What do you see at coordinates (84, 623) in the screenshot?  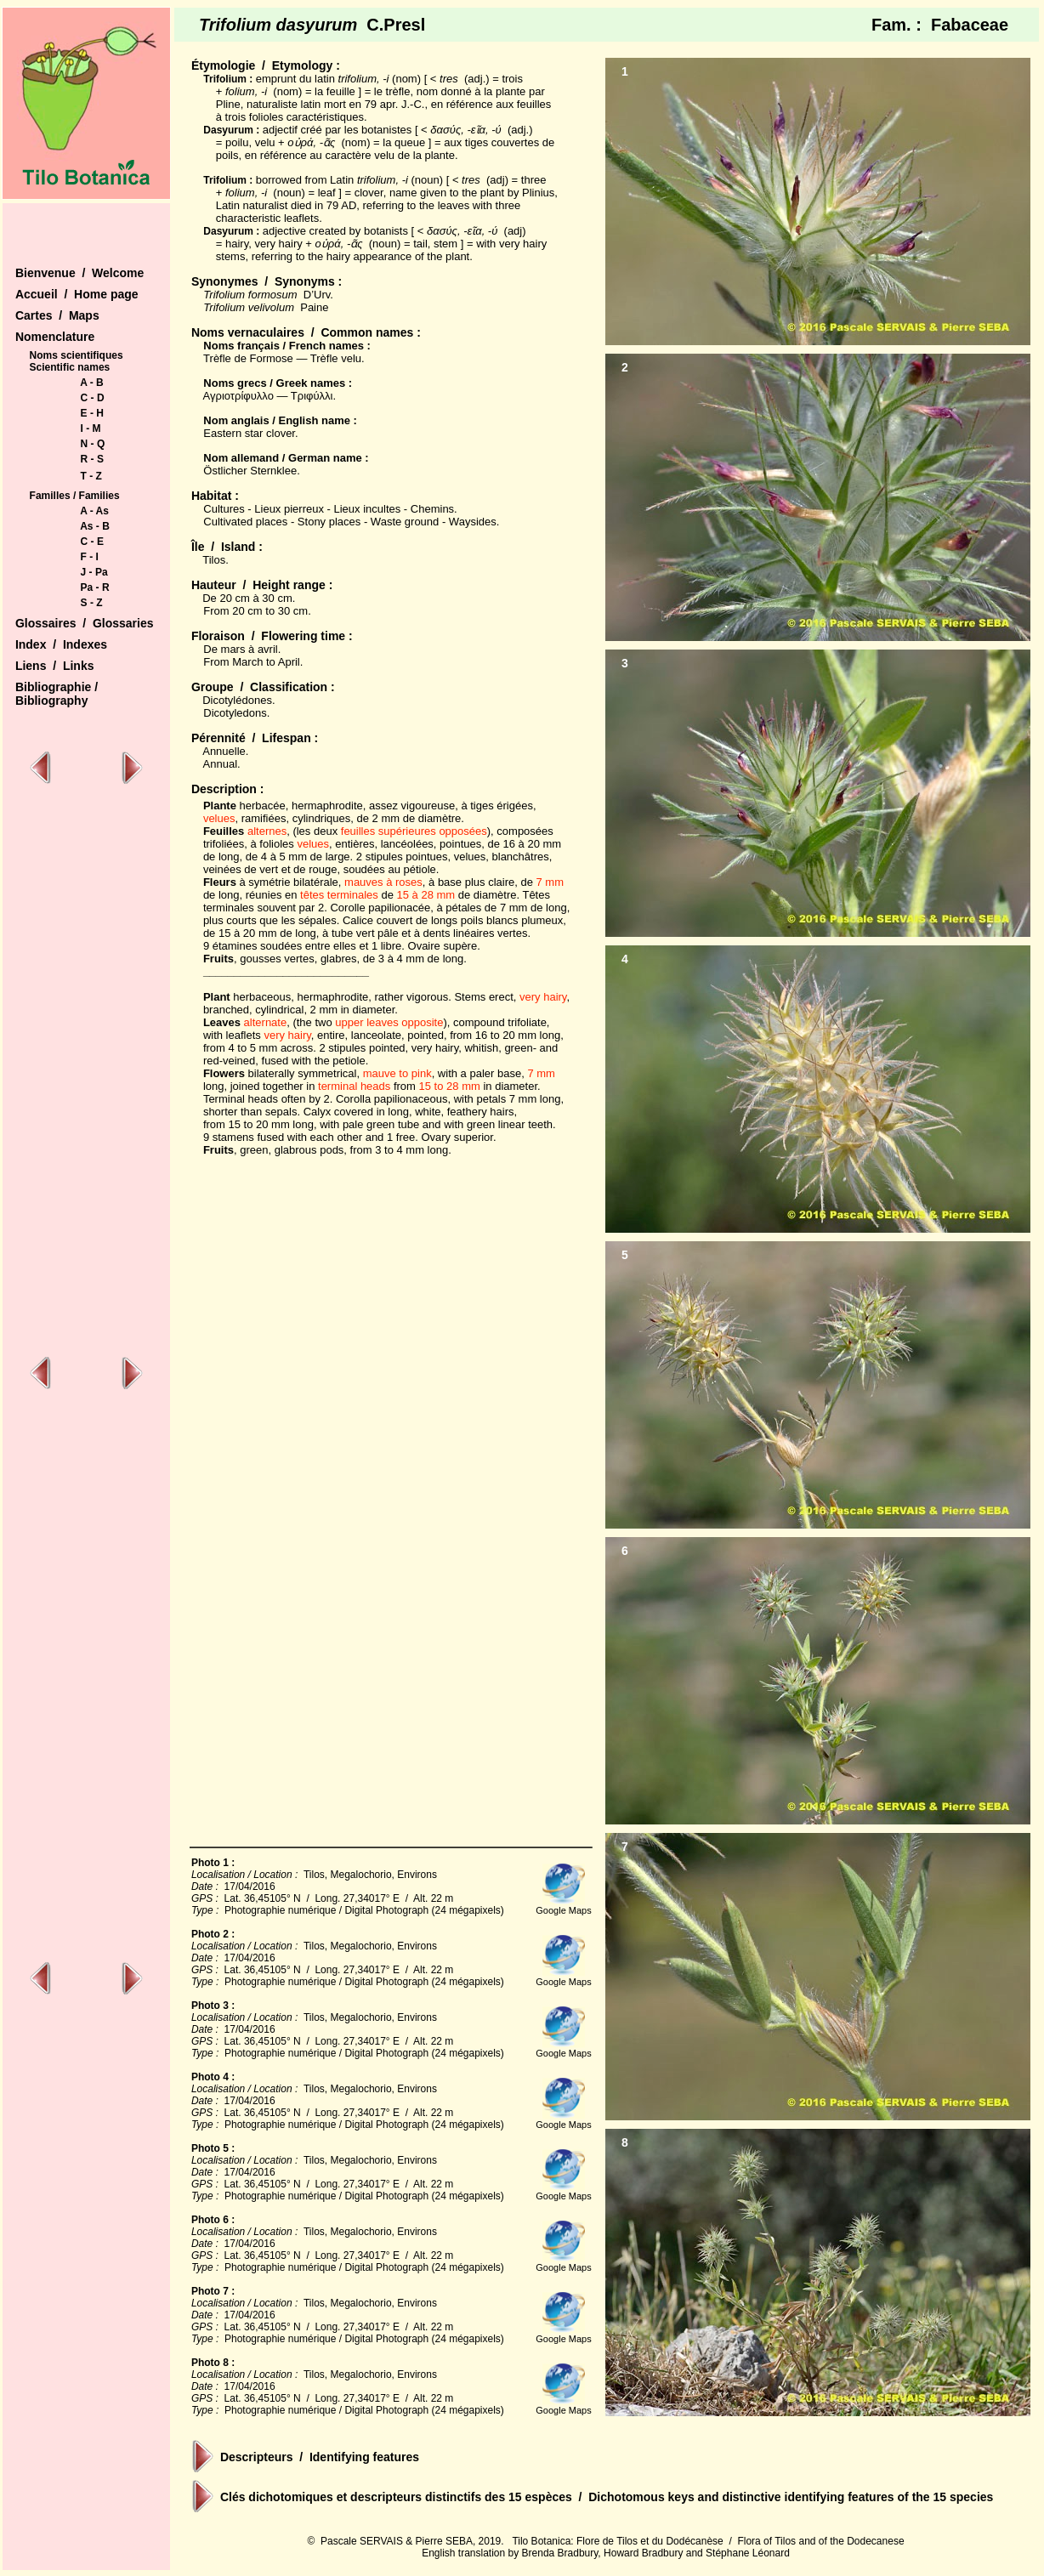 I see `Glossaires / Glossaries` at bounding box center [84, 623].